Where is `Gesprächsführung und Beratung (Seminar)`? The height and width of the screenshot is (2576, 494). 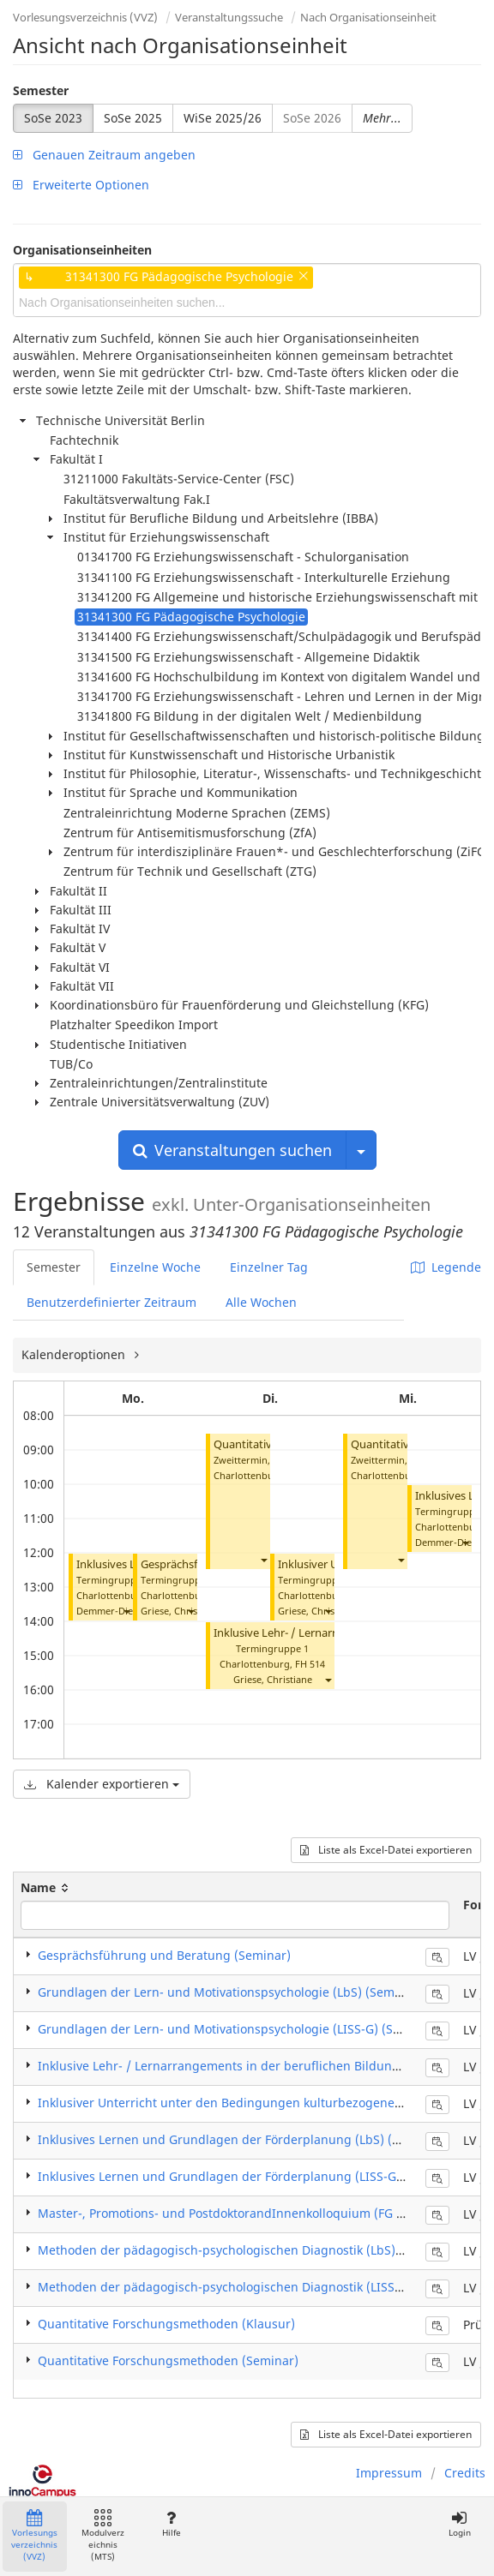 Gesprächsführung und Beratung (Seminar) is located at coordinates (164, 1955).